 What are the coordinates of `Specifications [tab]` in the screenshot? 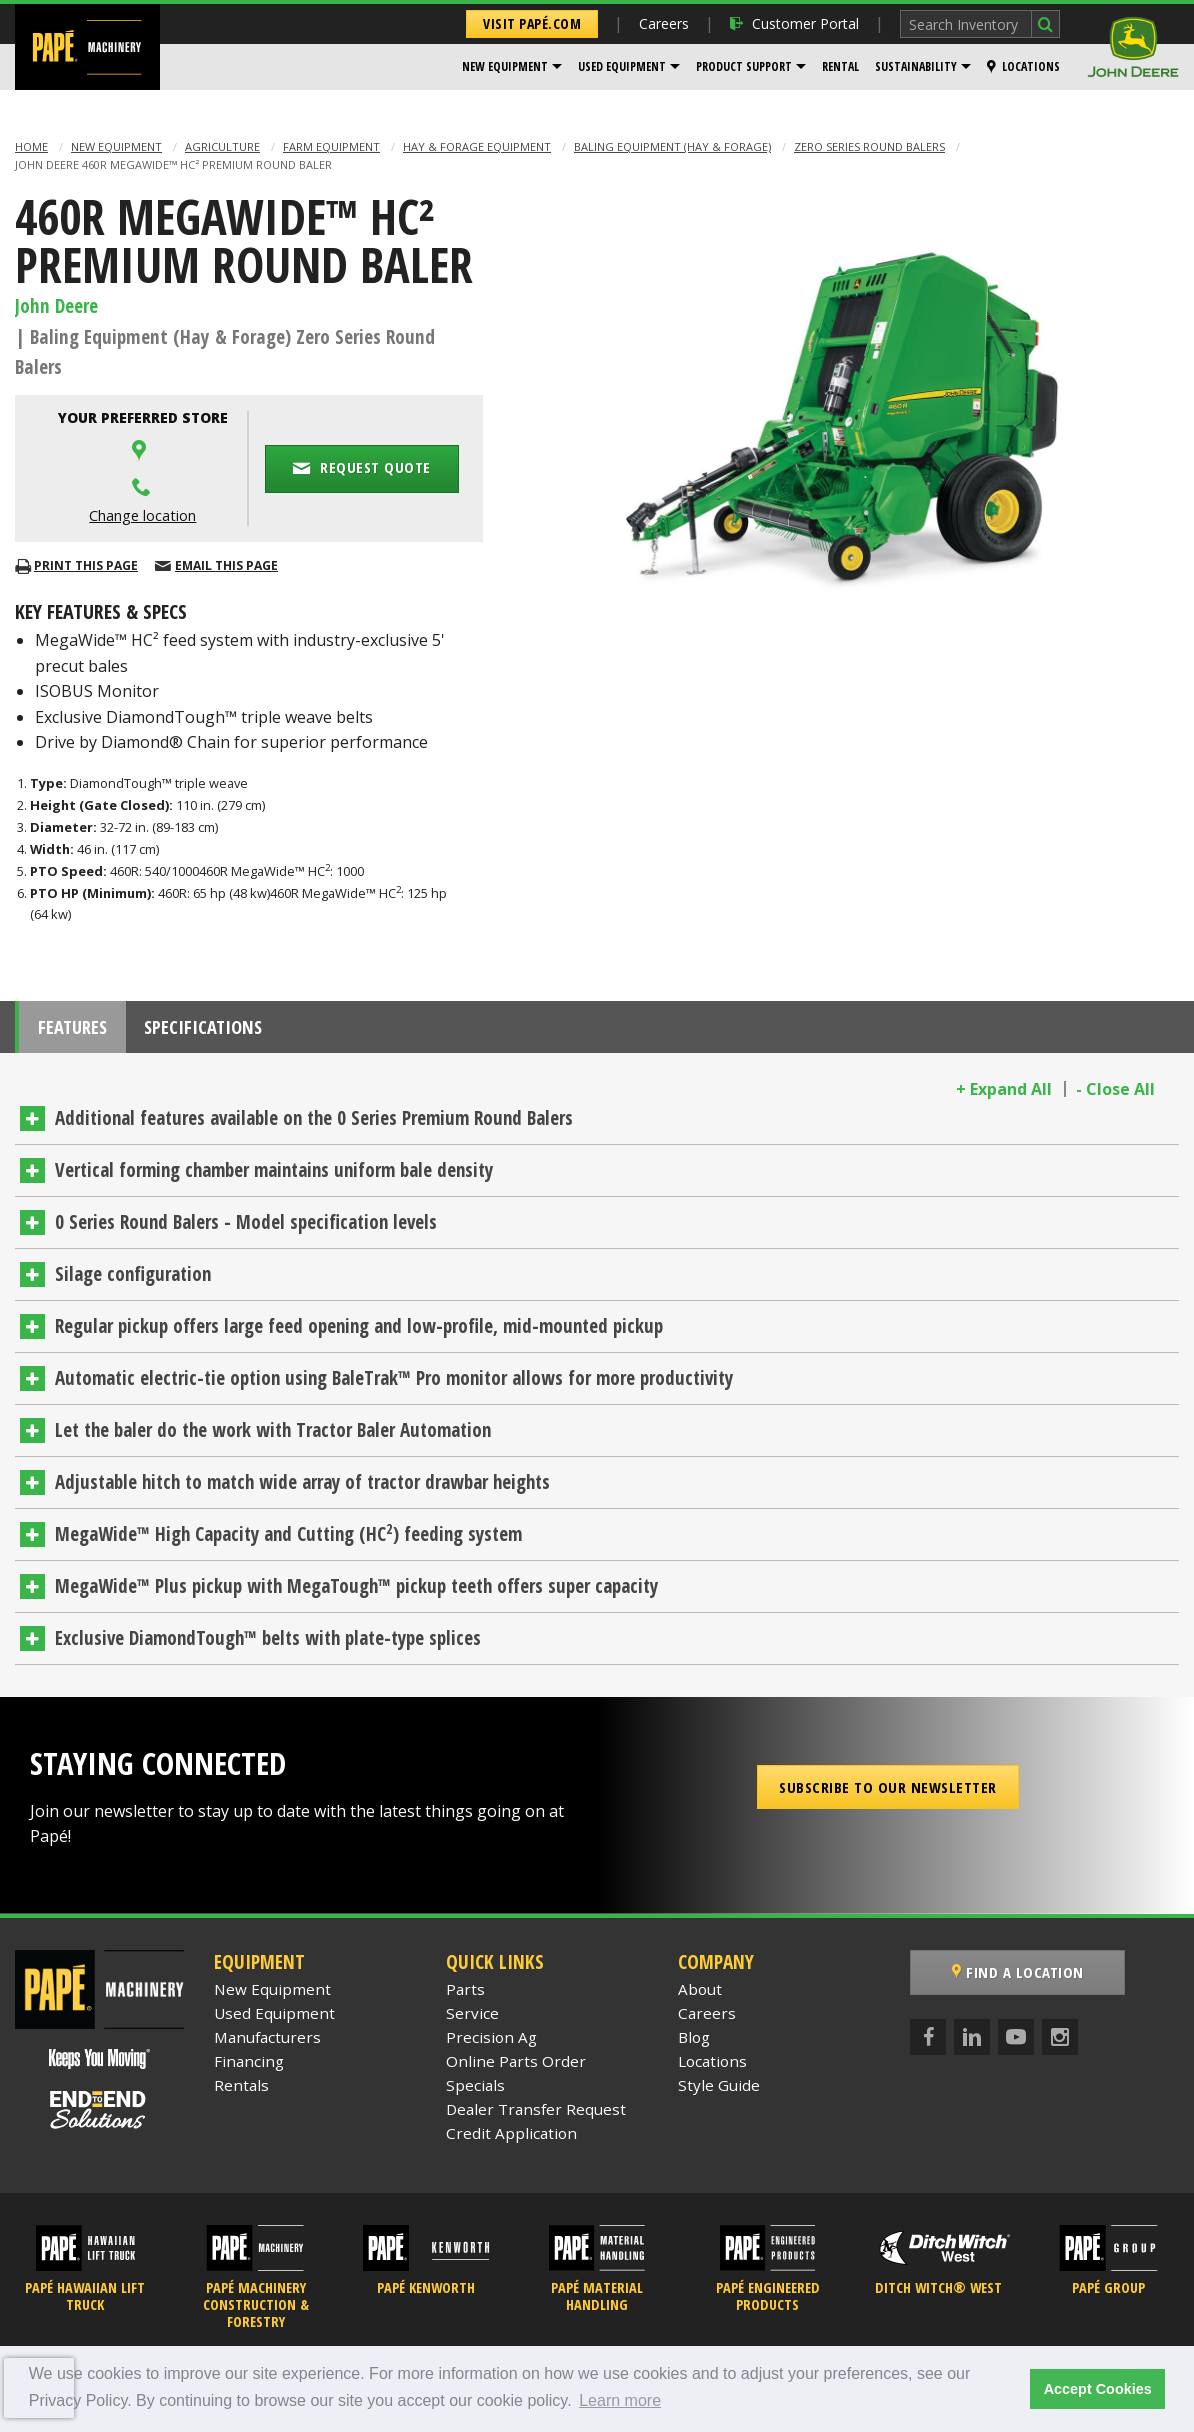 It's located at (226, 1030).